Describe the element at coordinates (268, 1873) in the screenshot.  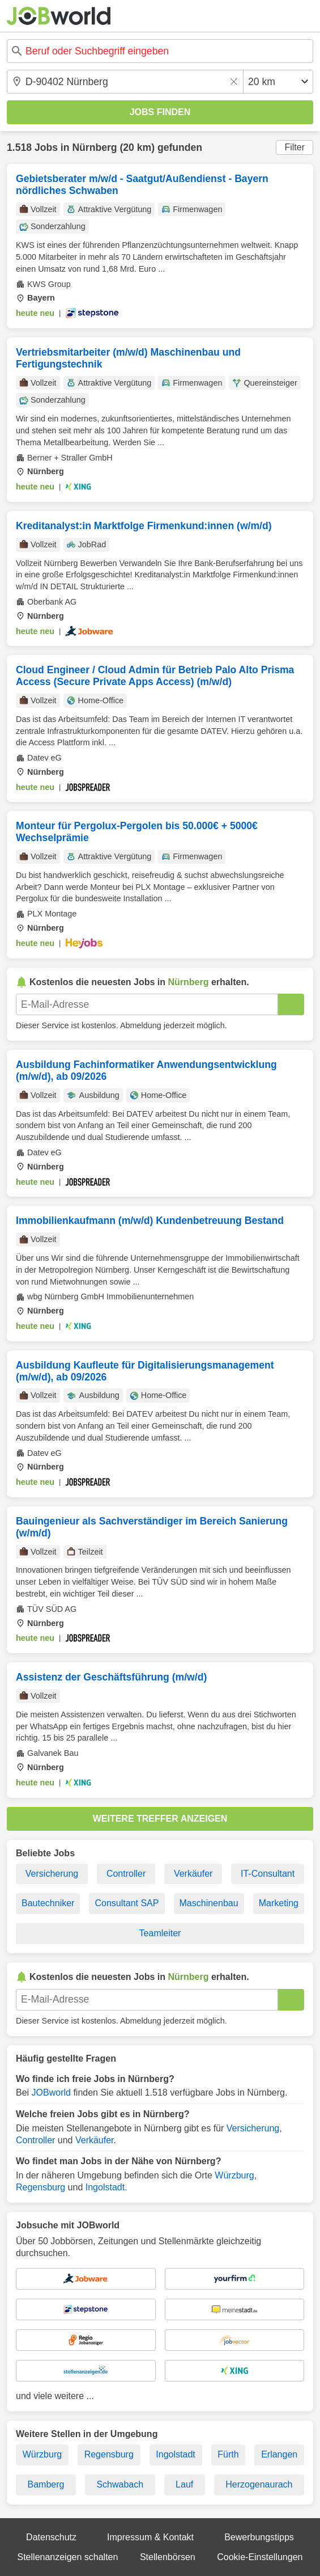
I see `IT-Consultant` at that location.